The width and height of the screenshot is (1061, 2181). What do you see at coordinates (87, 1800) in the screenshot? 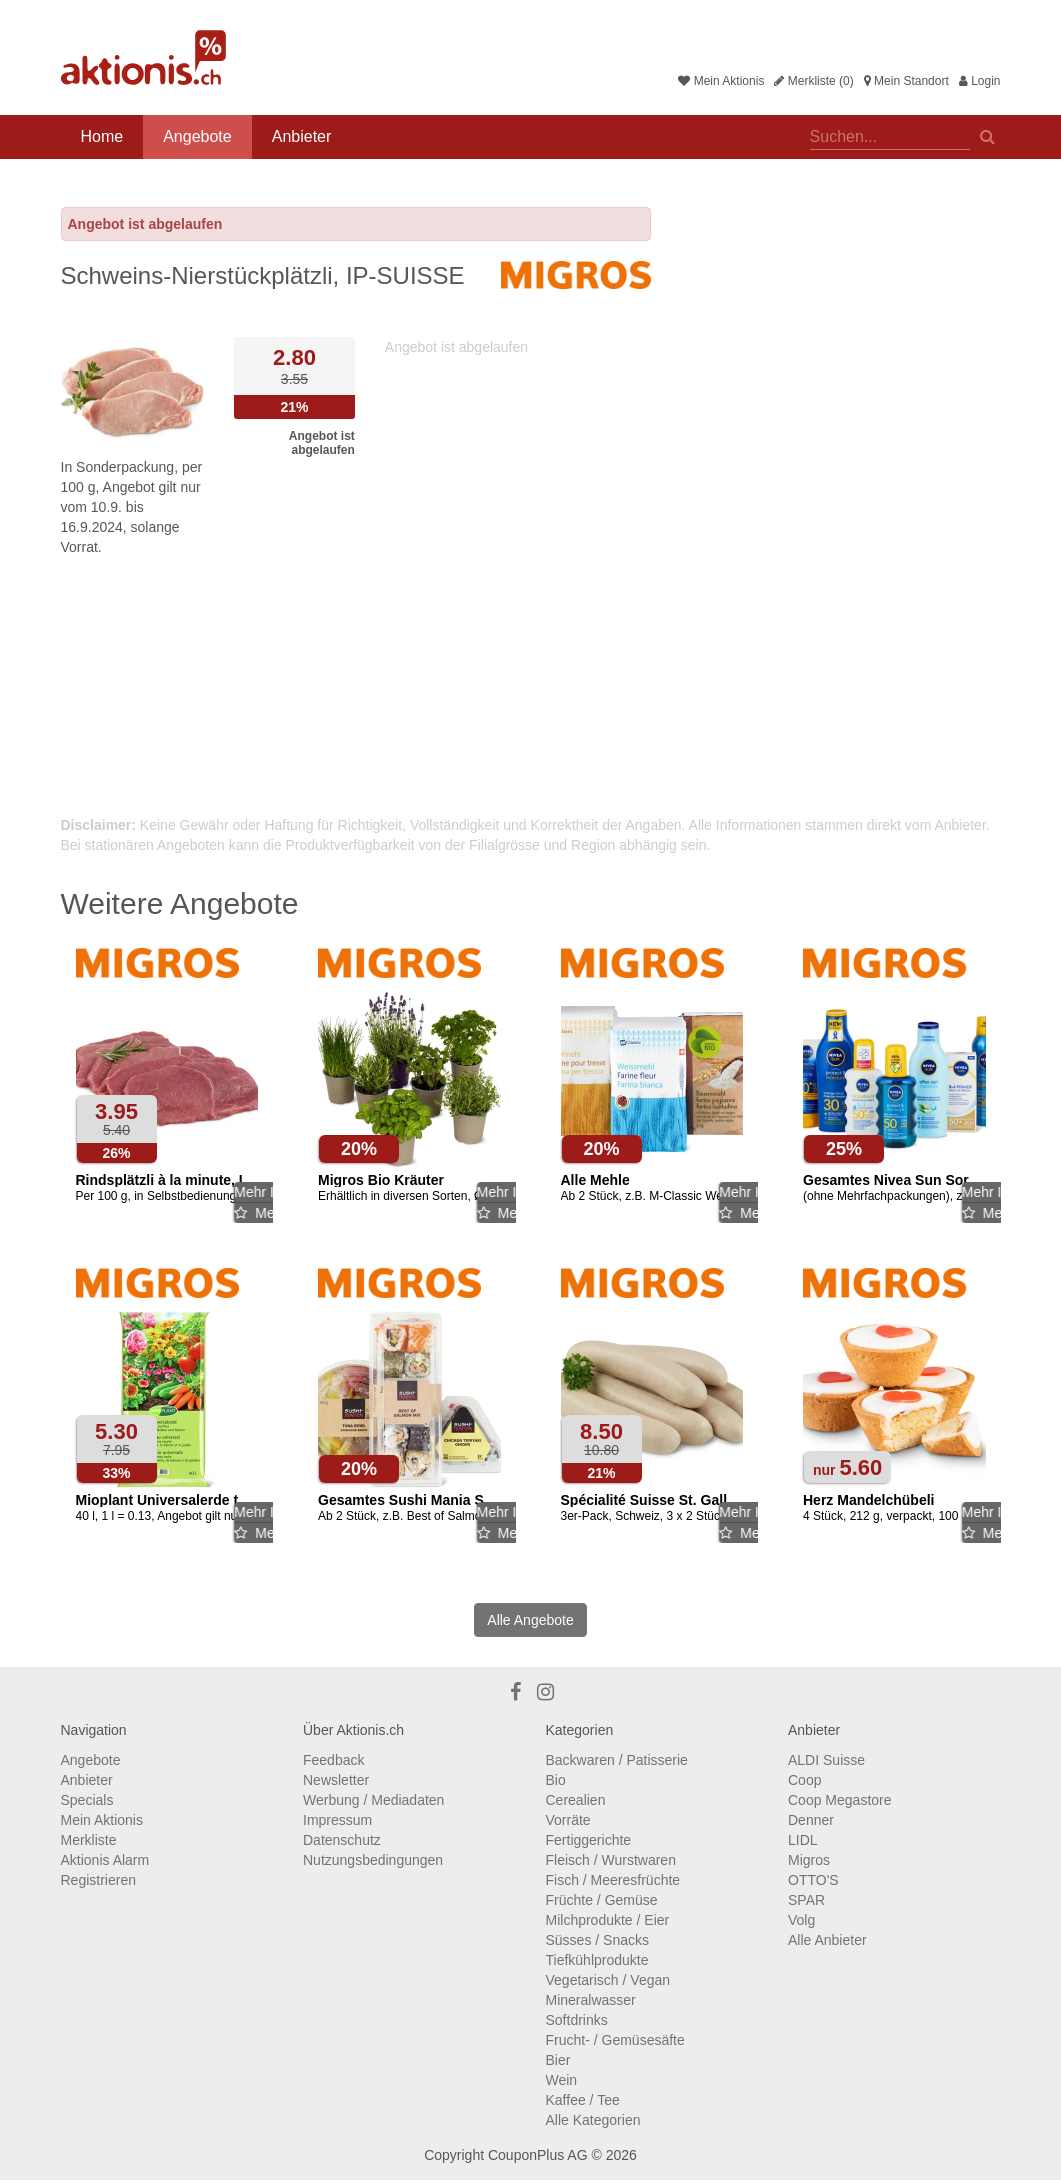
I see `Specials` at bounding box center [87, 1800].